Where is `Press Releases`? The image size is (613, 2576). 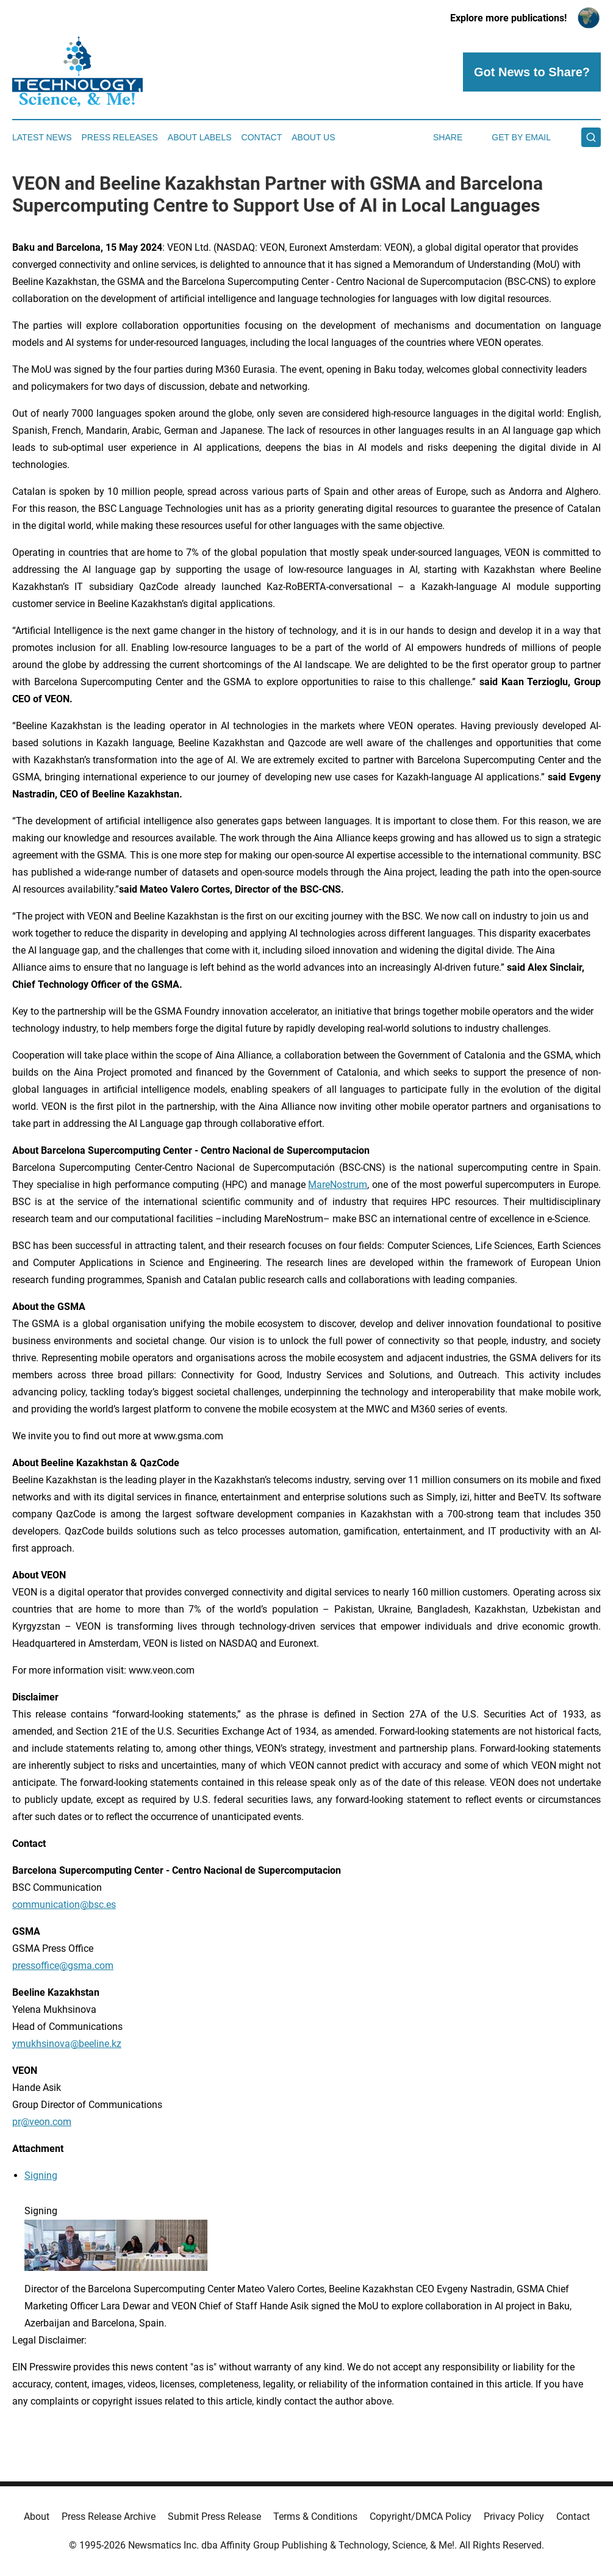
Press Releases is located at coordinates (120, 137).